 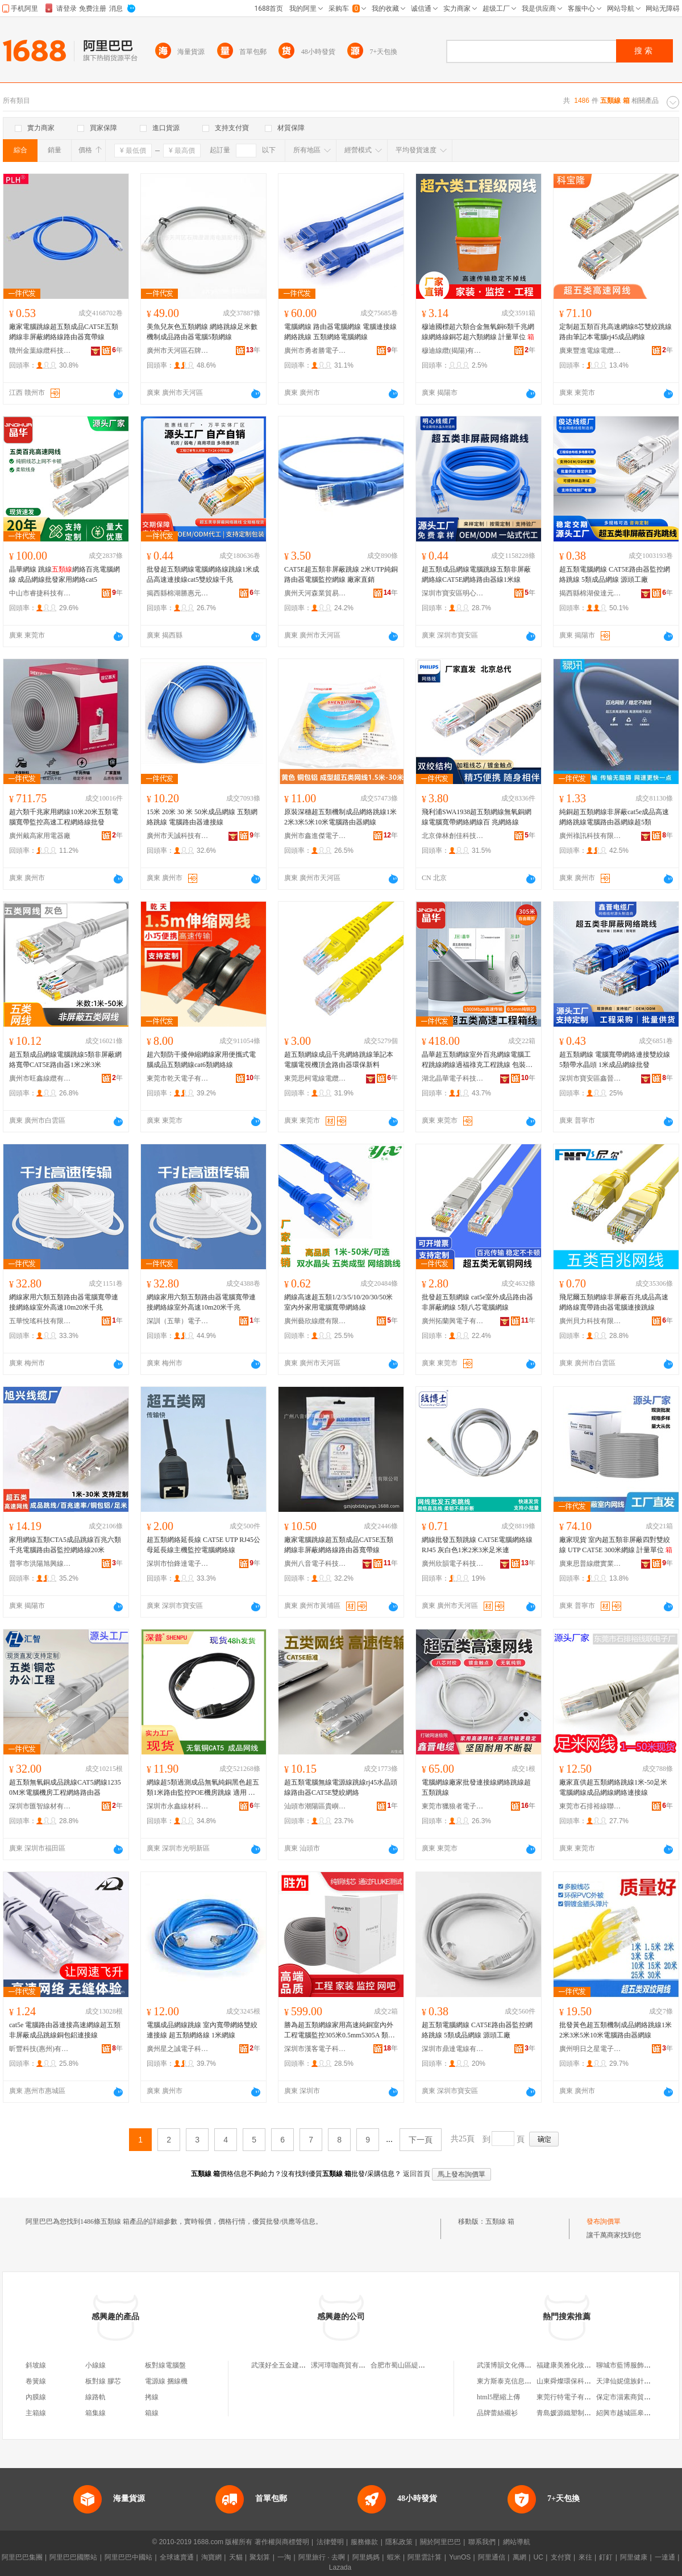 What do you see at coordinates (203, 574) in the screenshot?
I see `批發超五類網線電腦網絡線跳線1米成品高速連接線cat5雙絞線千兆` at bounding box center [203, 574].